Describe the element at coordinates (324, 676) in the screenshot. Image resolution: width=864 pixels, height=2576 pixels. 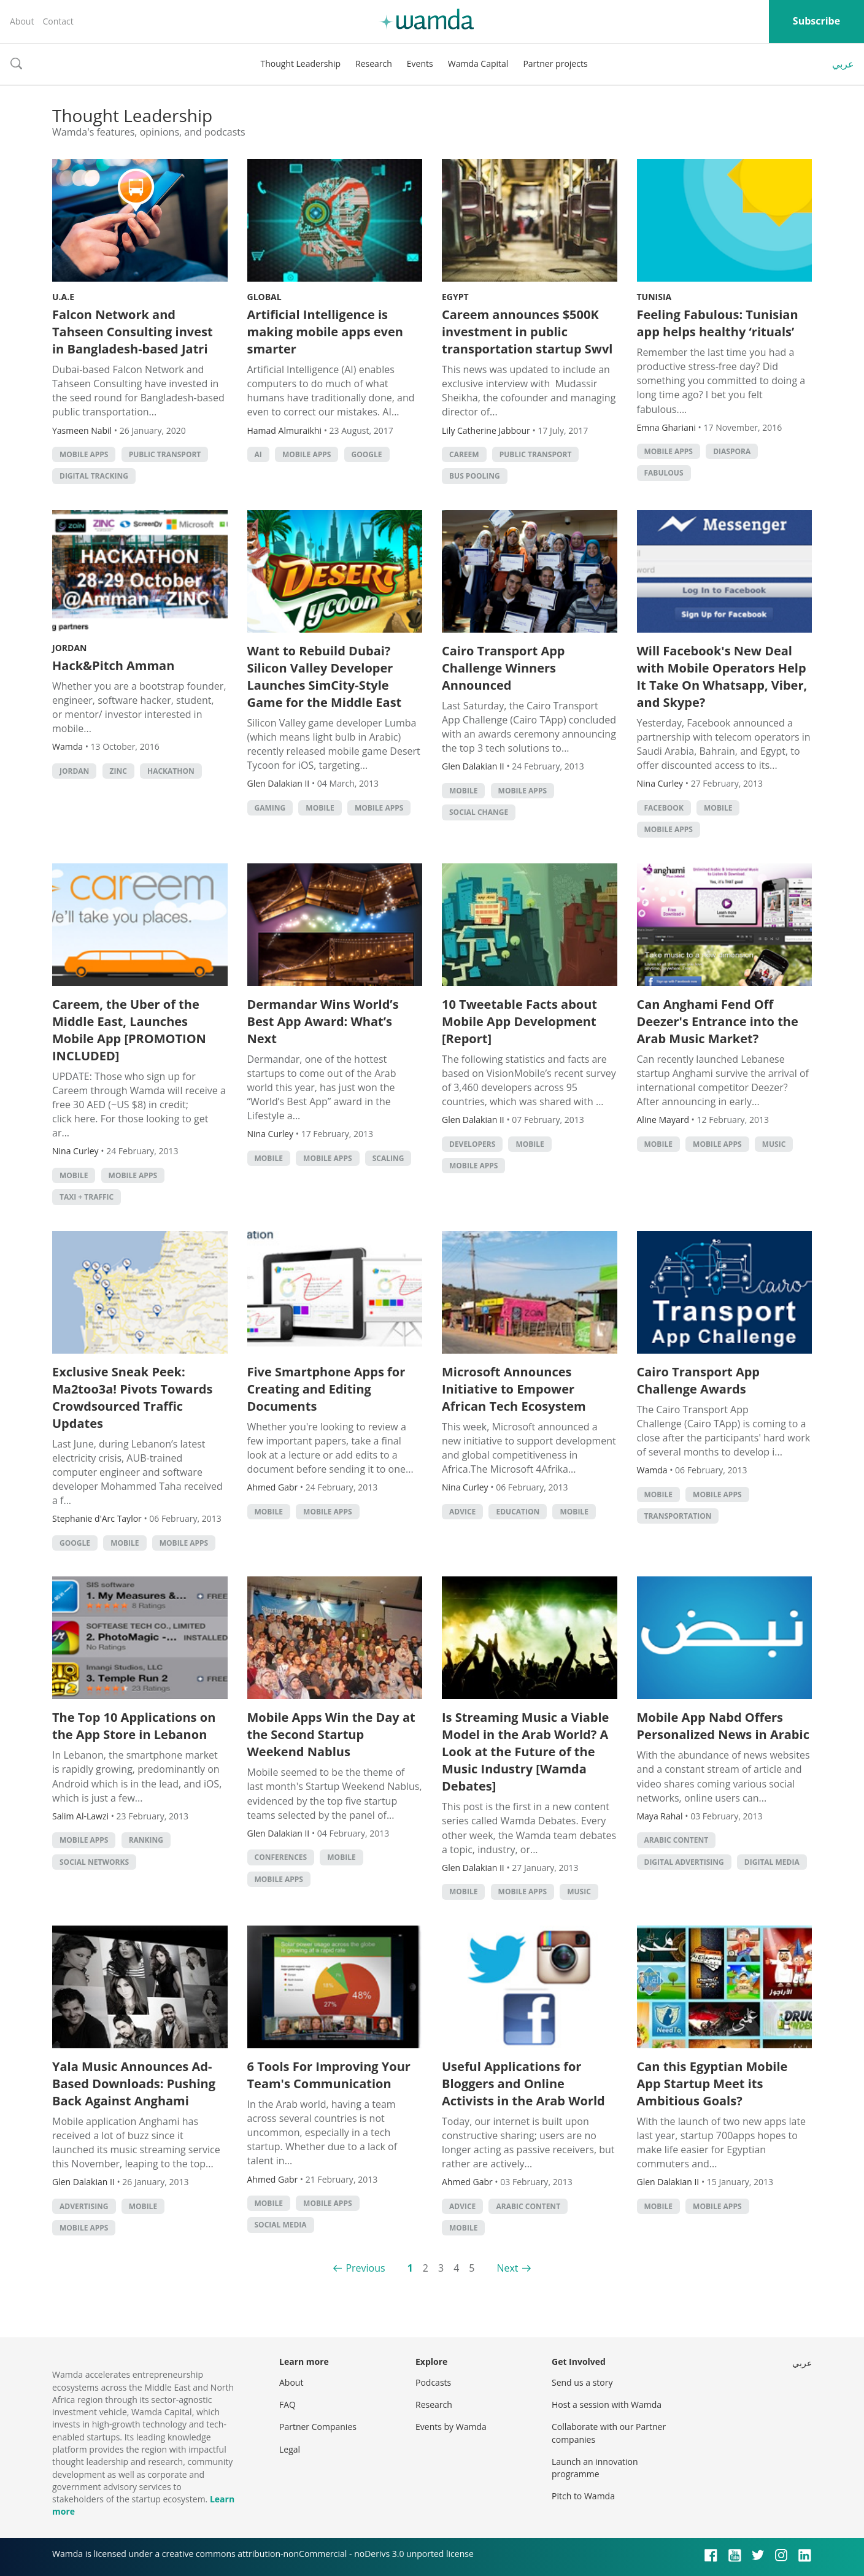
I see `Want to Rebuild Dubai? Silicon Valley Developer Launches SimCity-Style Game for the Middle East` at that location.